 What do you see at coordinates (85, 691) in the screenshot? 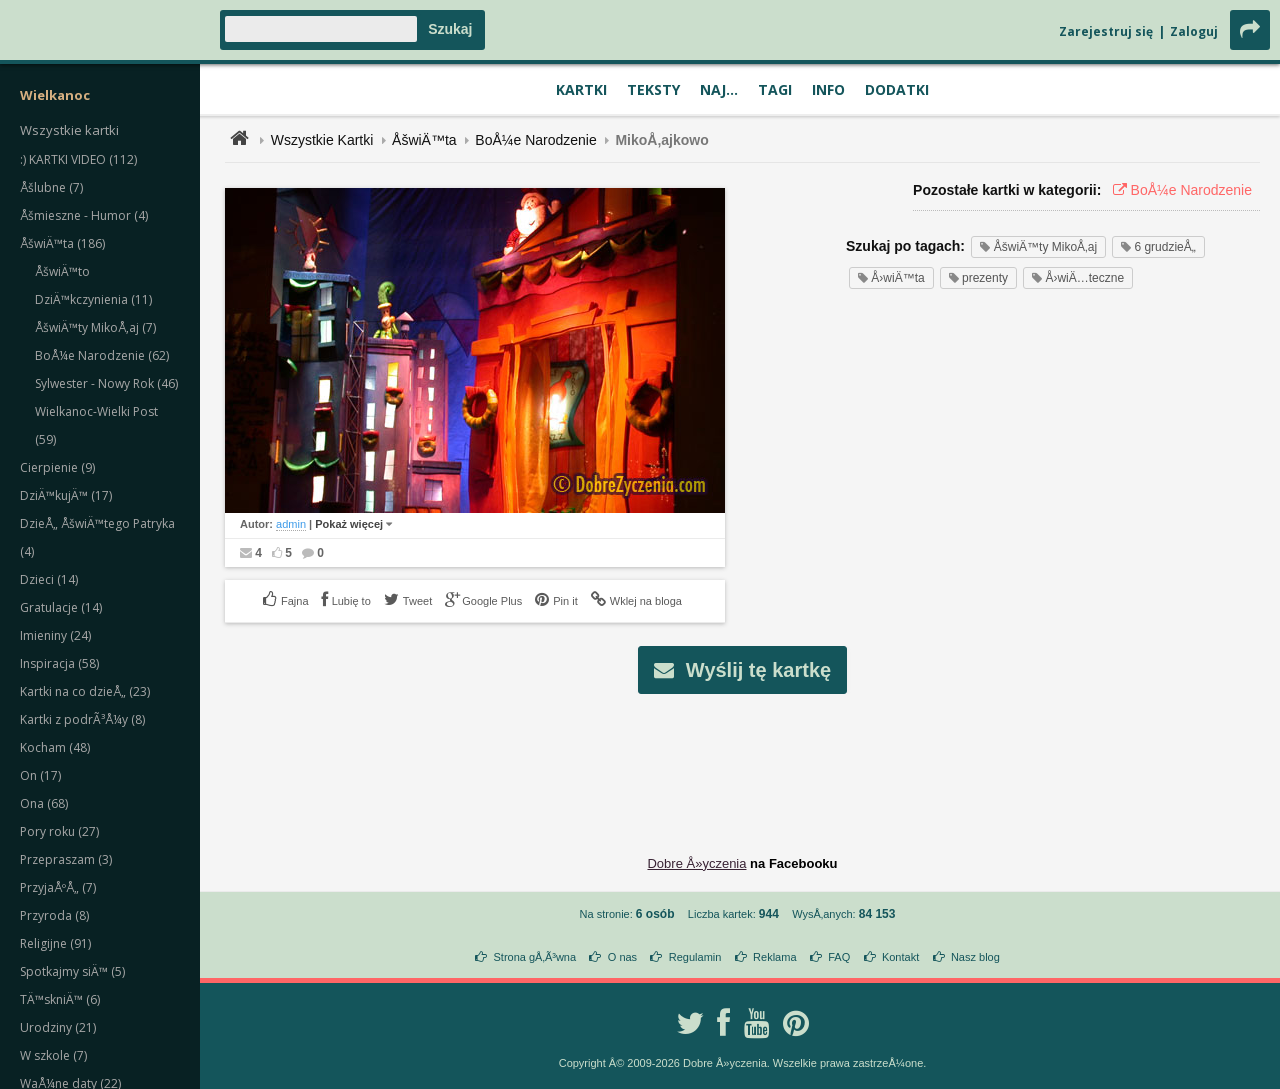
I see `Kartki na co dzieÅ„ (23)` at bounding box center [85, 691].